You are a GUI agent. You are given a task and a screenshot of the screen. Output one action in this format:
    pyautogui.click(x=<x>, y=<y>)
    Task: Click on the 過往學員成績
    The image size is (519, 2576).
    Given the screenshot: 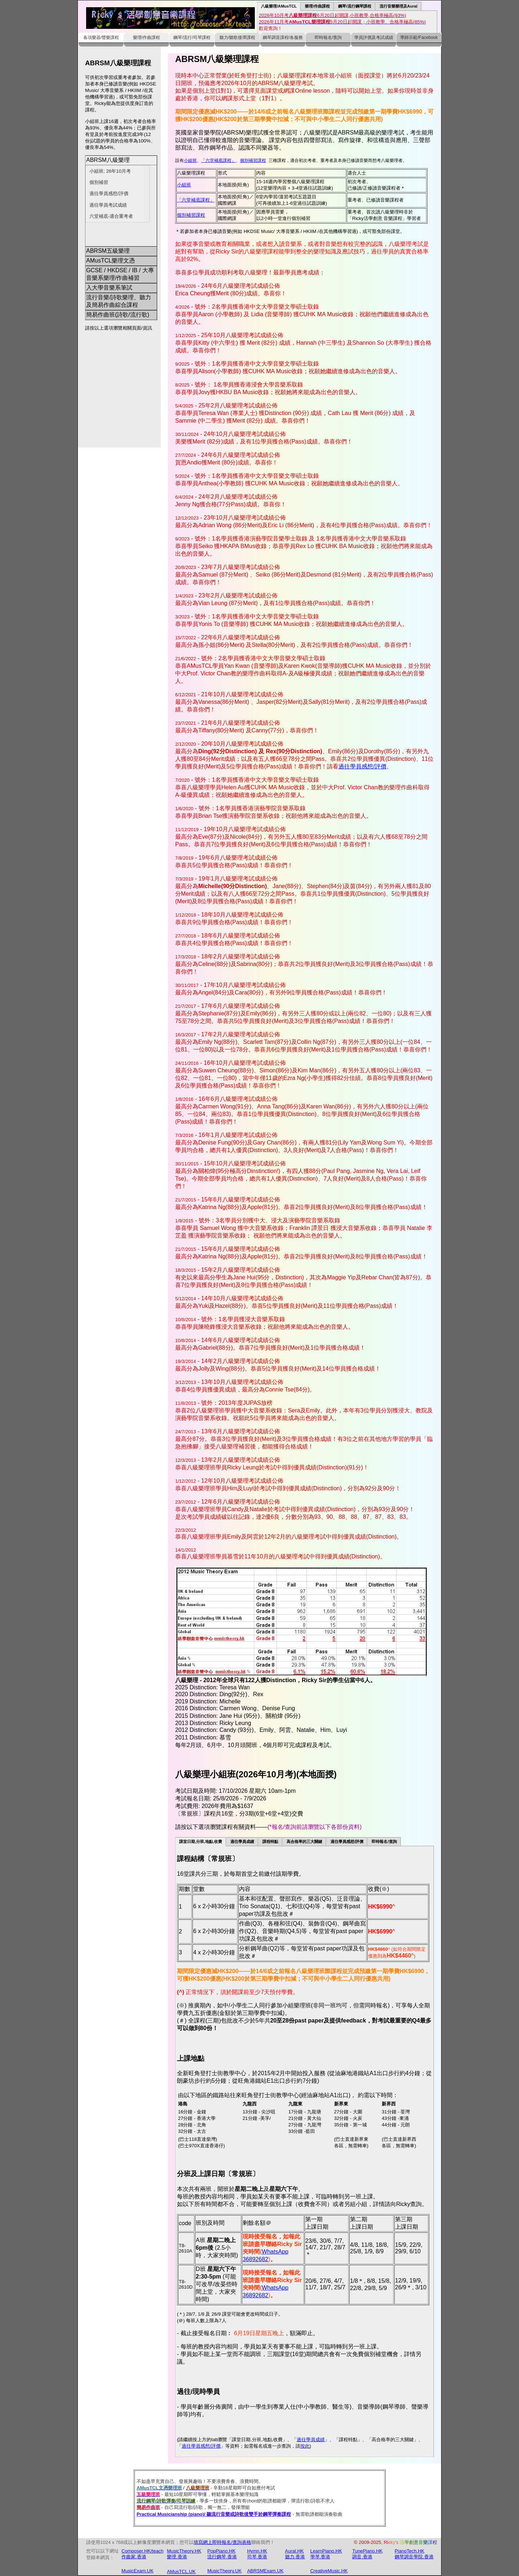 What is the action you would take?
    pyautogui.click(x=242, y=1842)
    